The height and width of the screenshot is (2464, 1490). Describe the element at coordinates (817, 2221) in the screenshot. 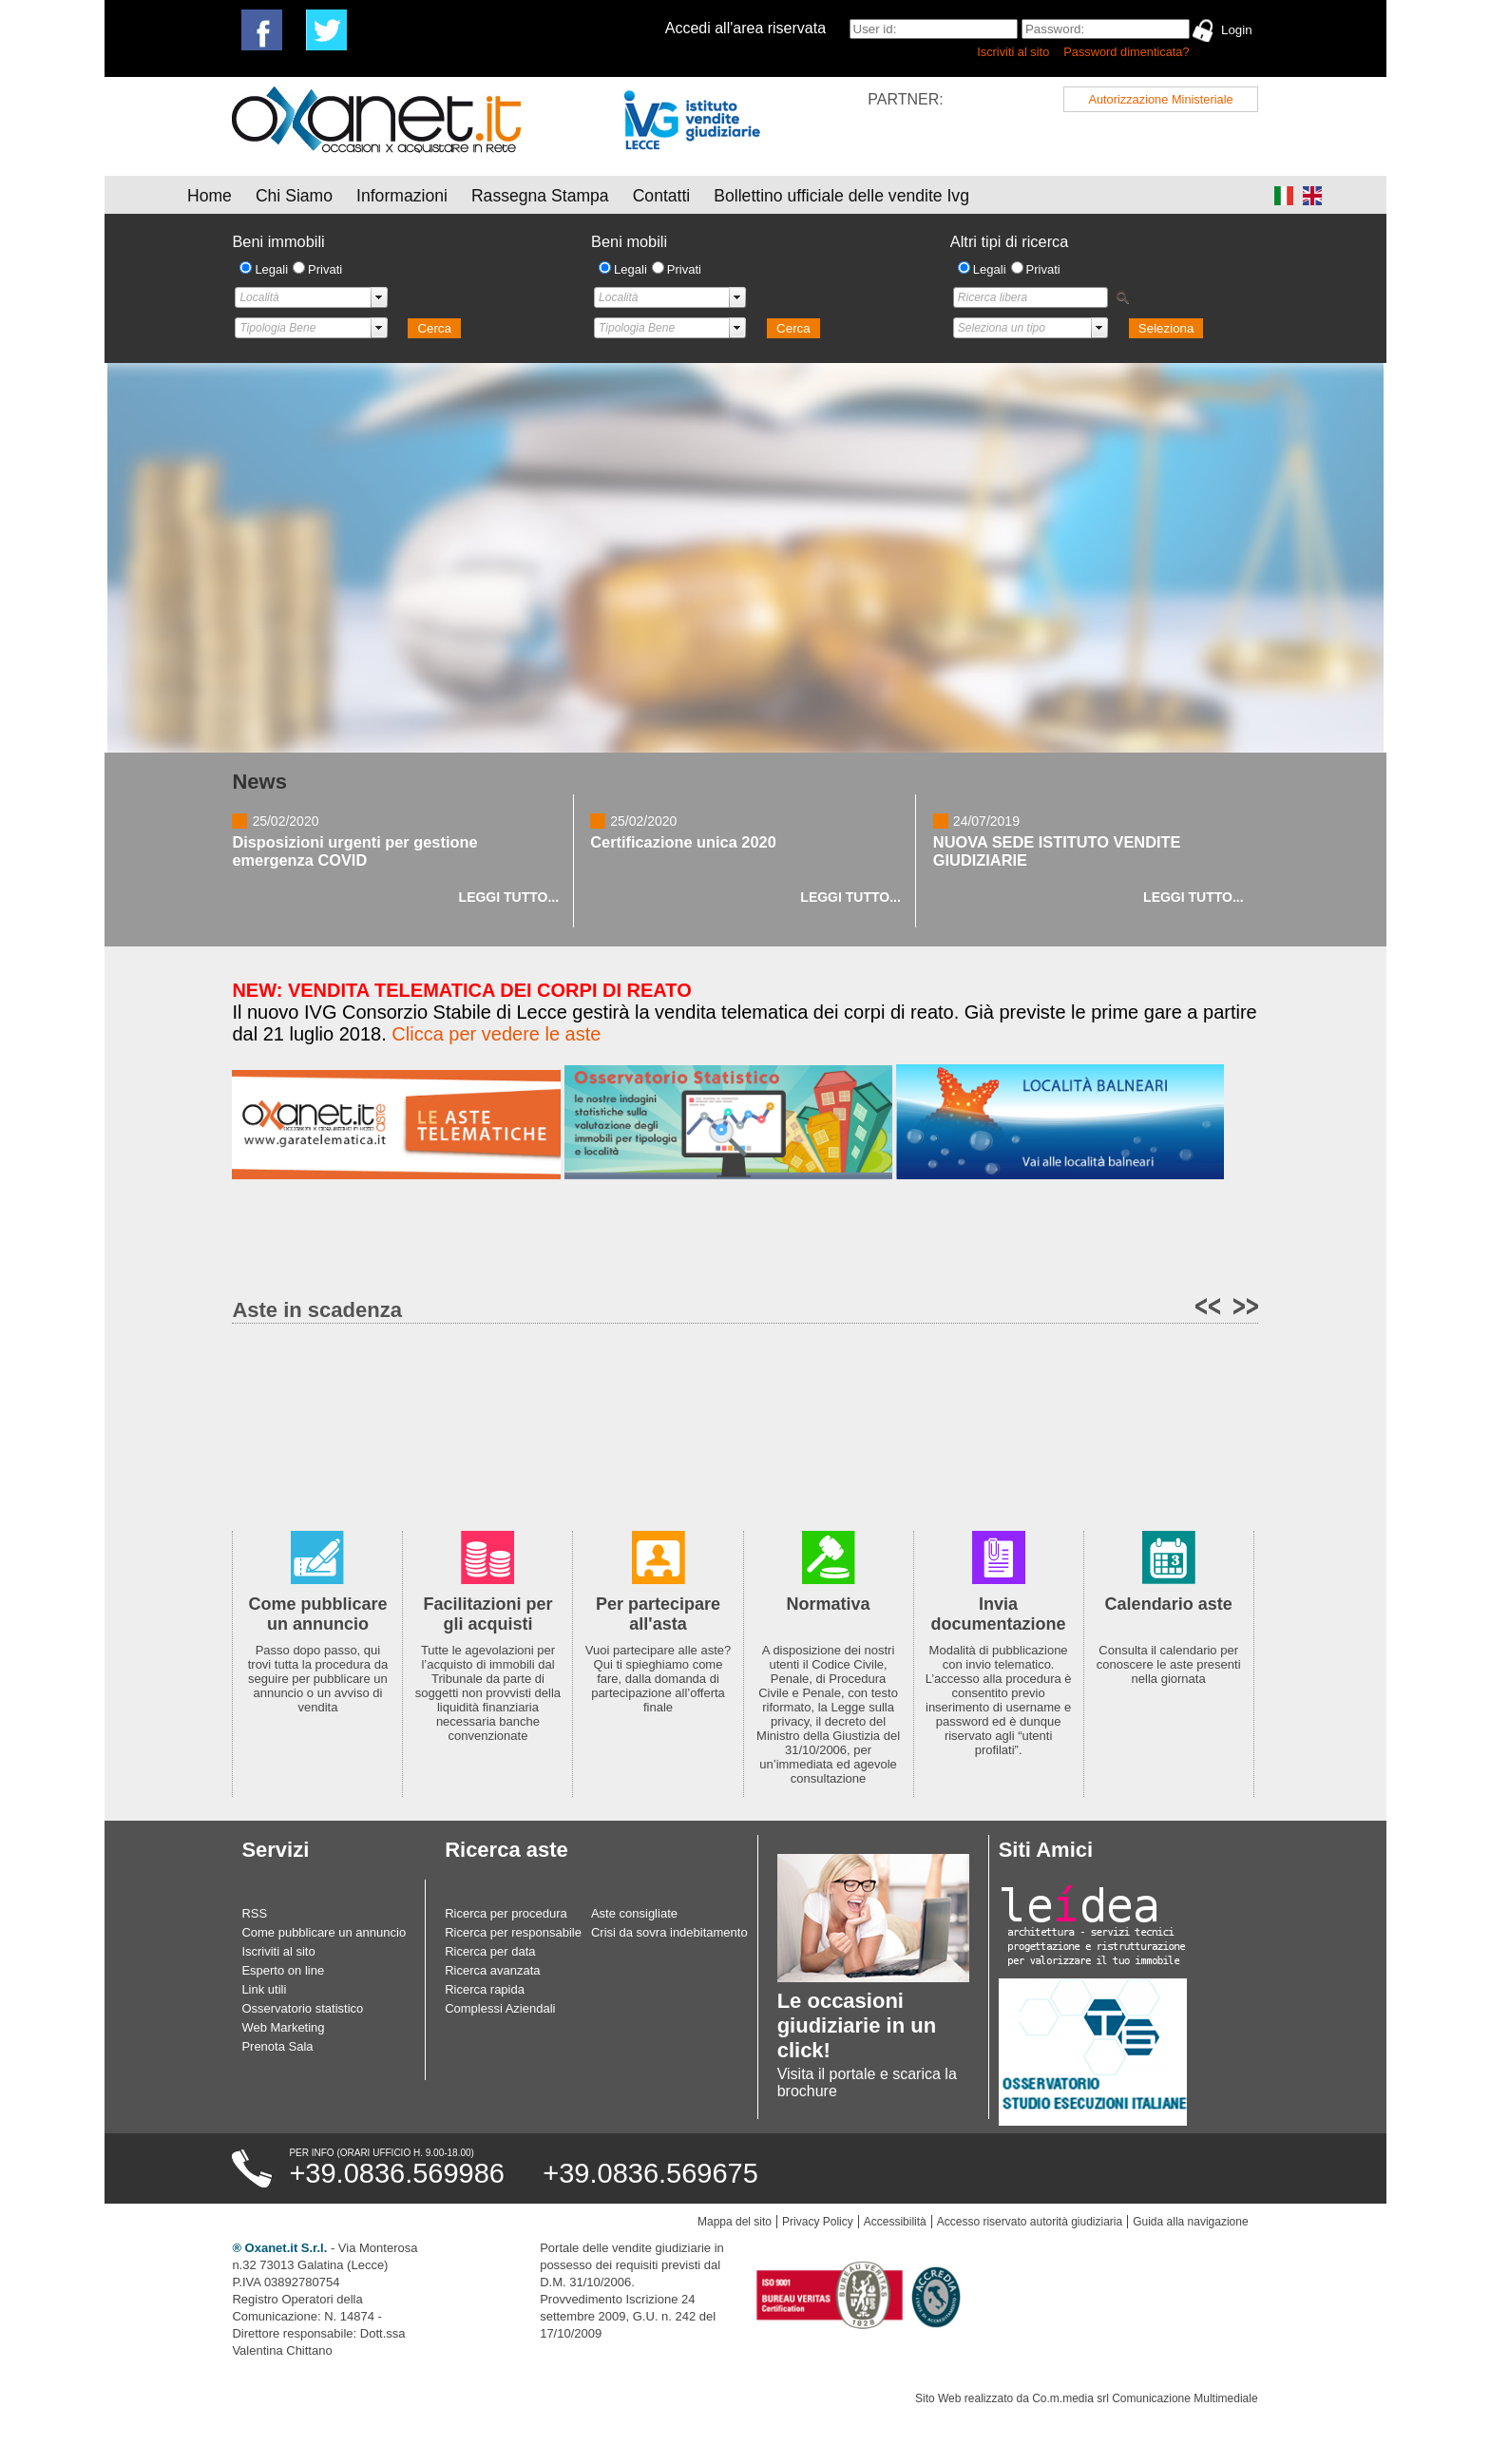

I see `Privacy Policy` at that location.